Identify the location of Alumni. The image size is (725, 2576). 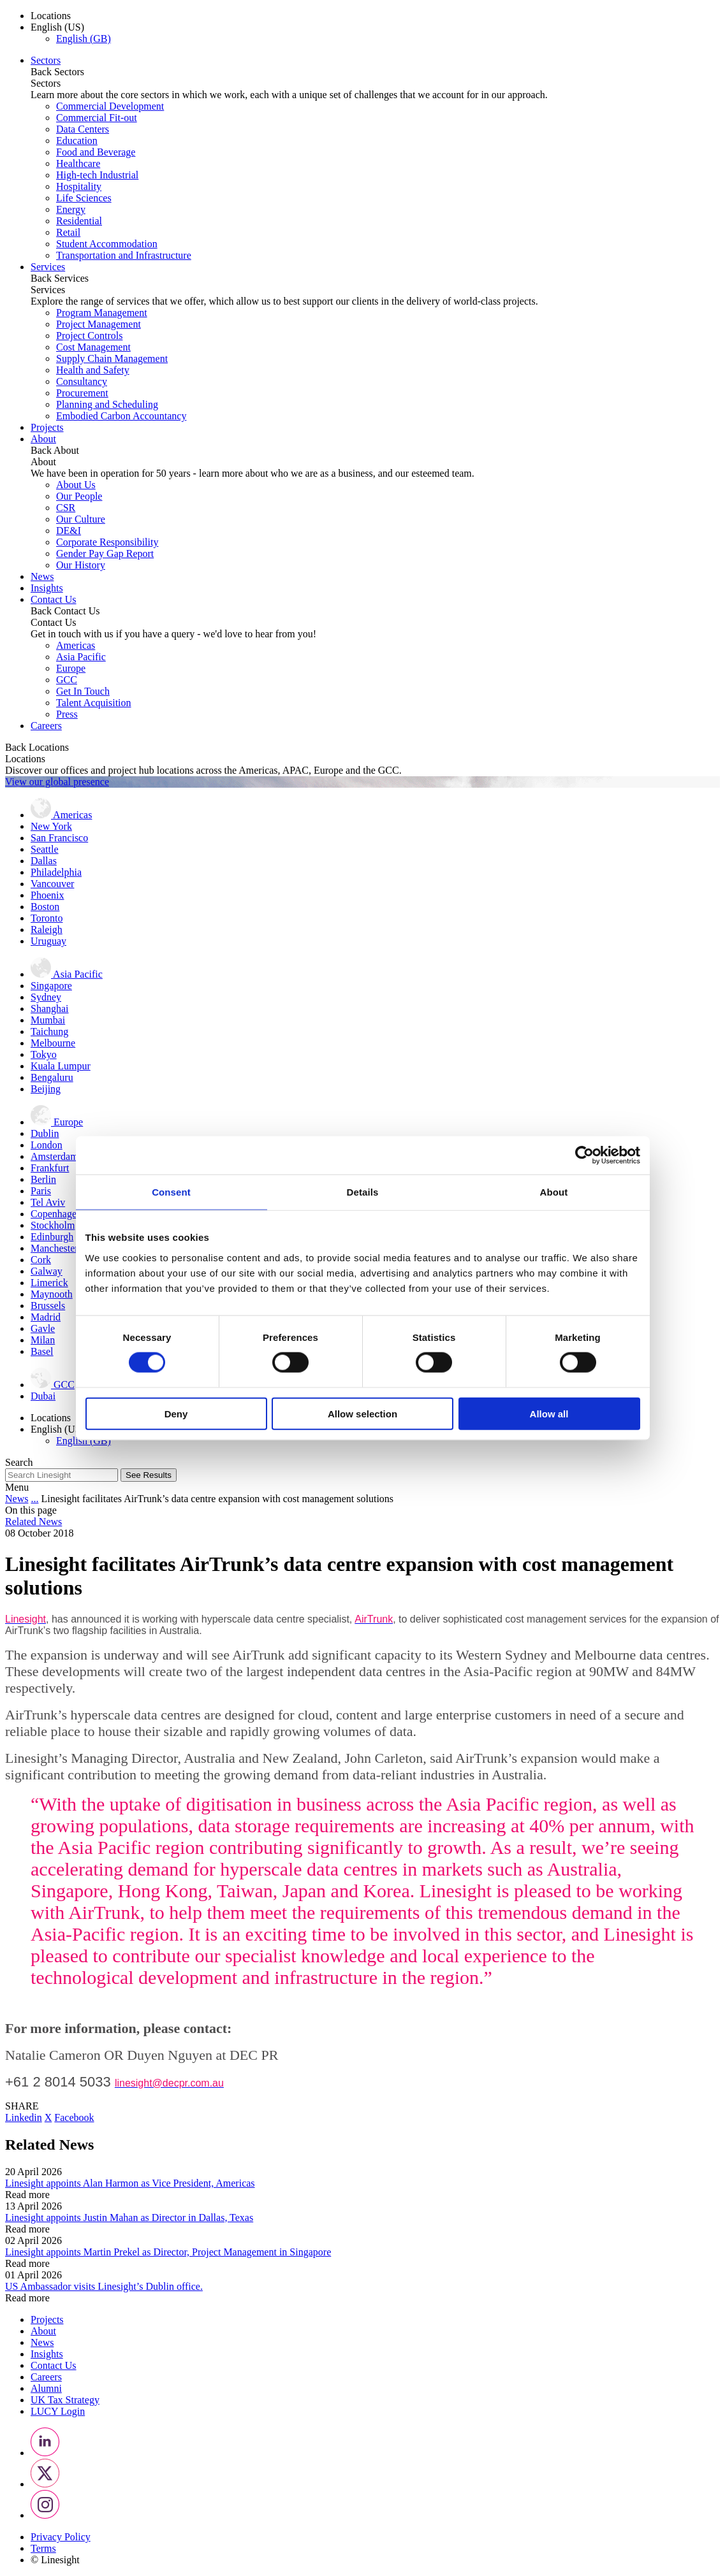
(46, 2388).